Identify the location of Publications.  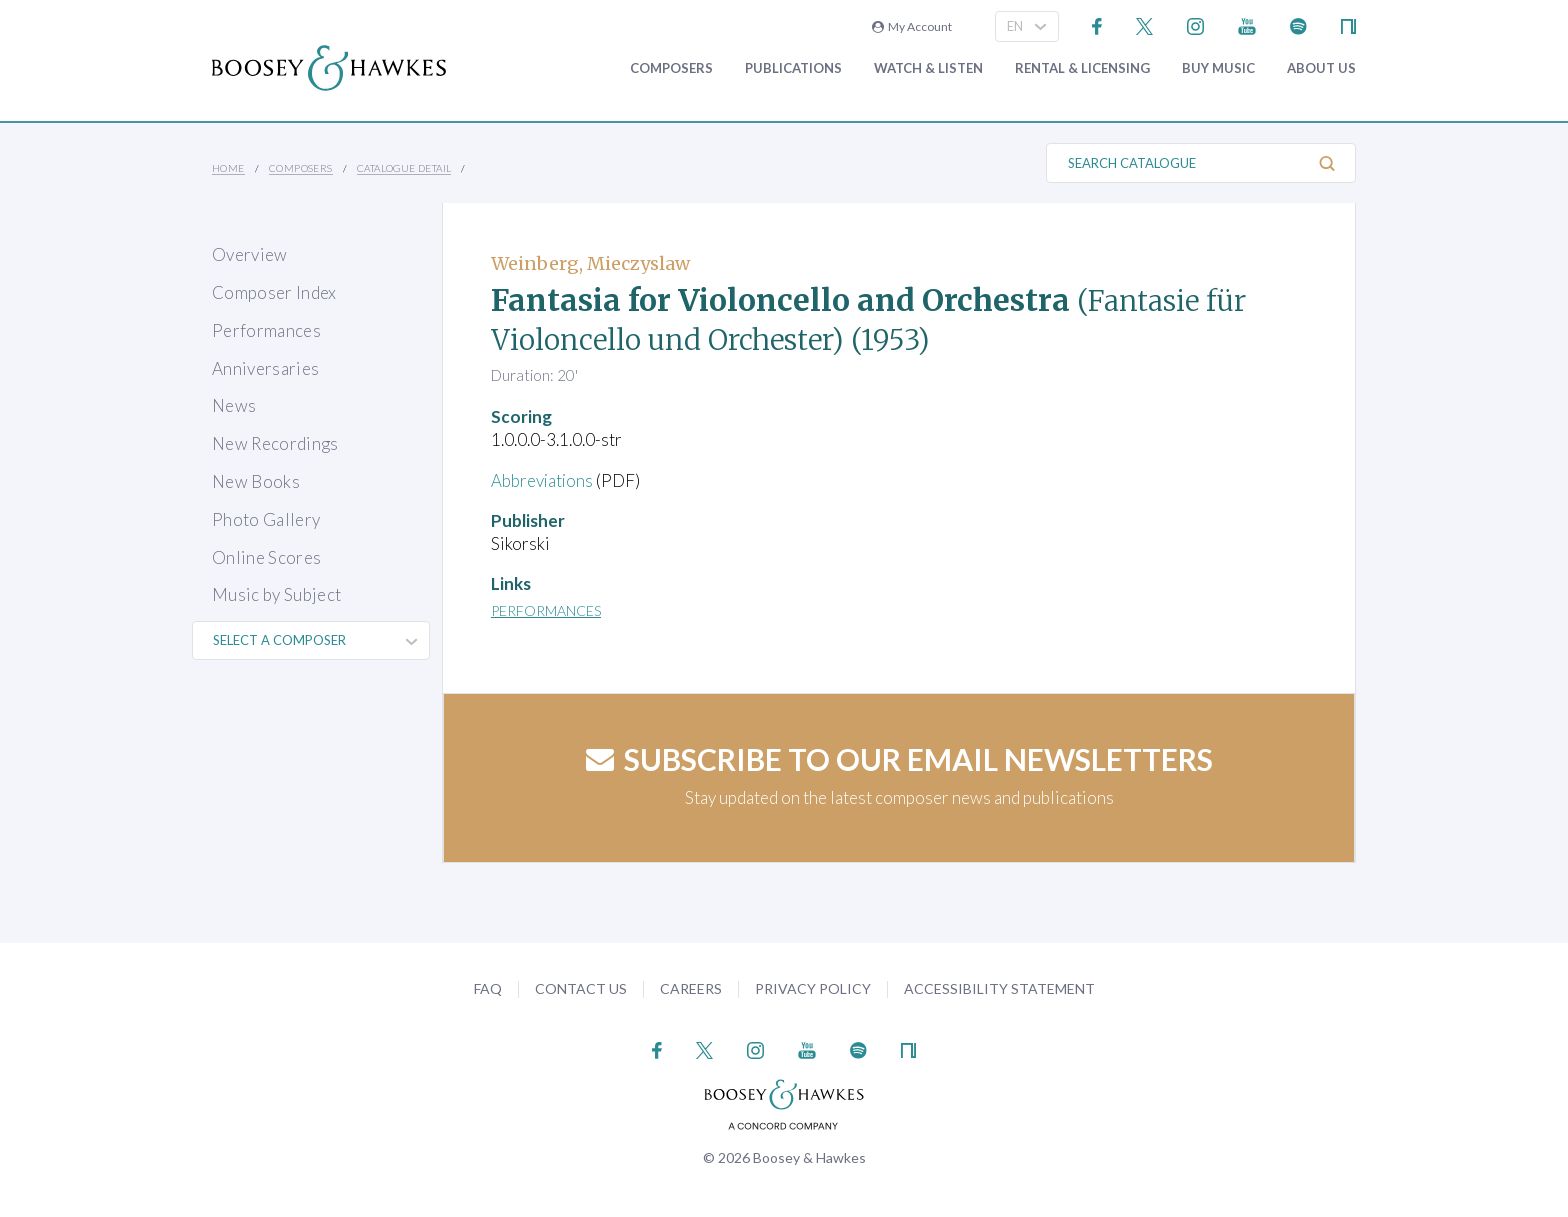
(793, 68).